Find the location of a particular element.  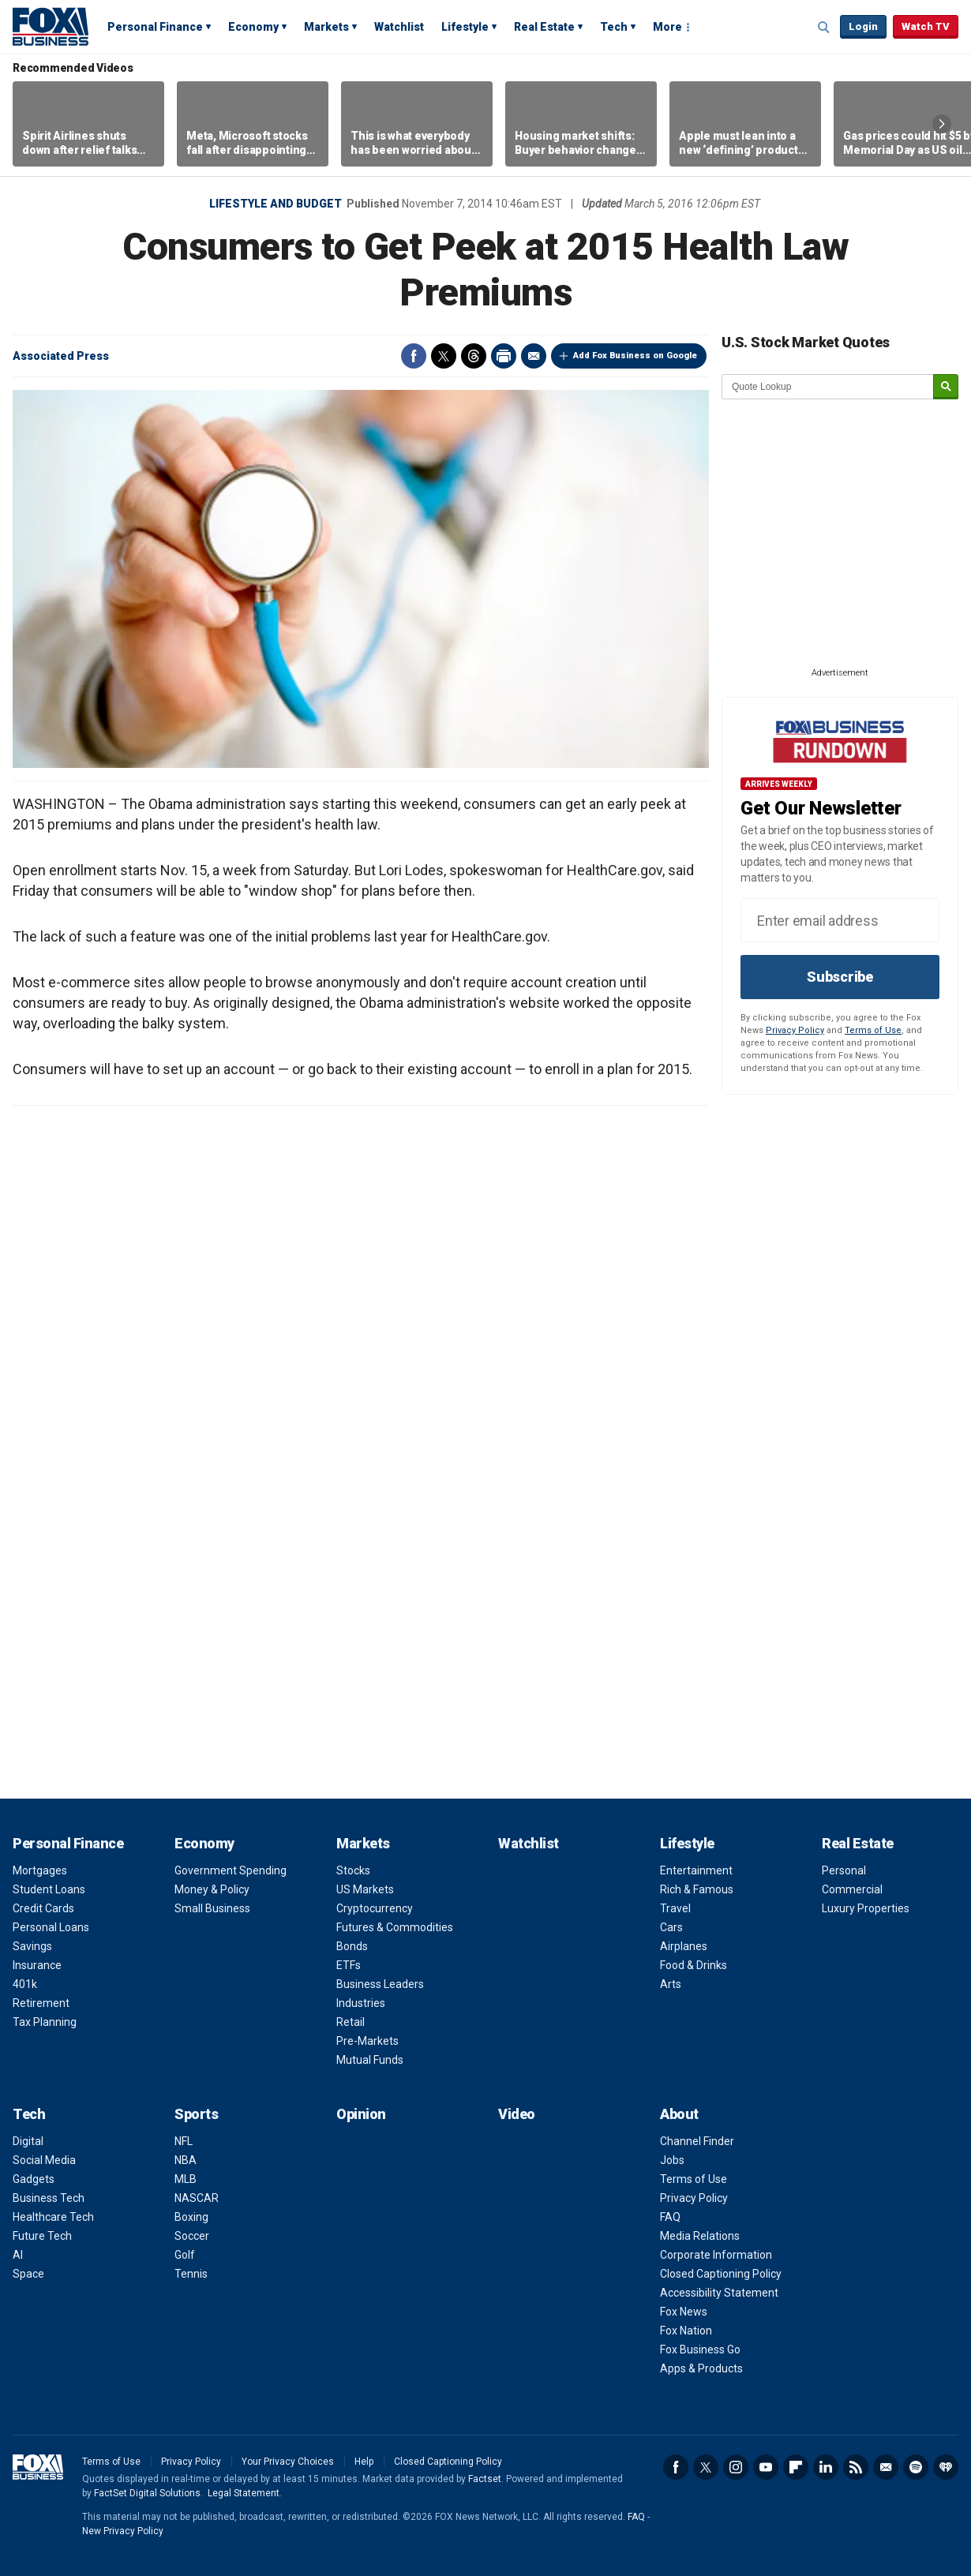

Digital is located at coordinates (28, 2141).